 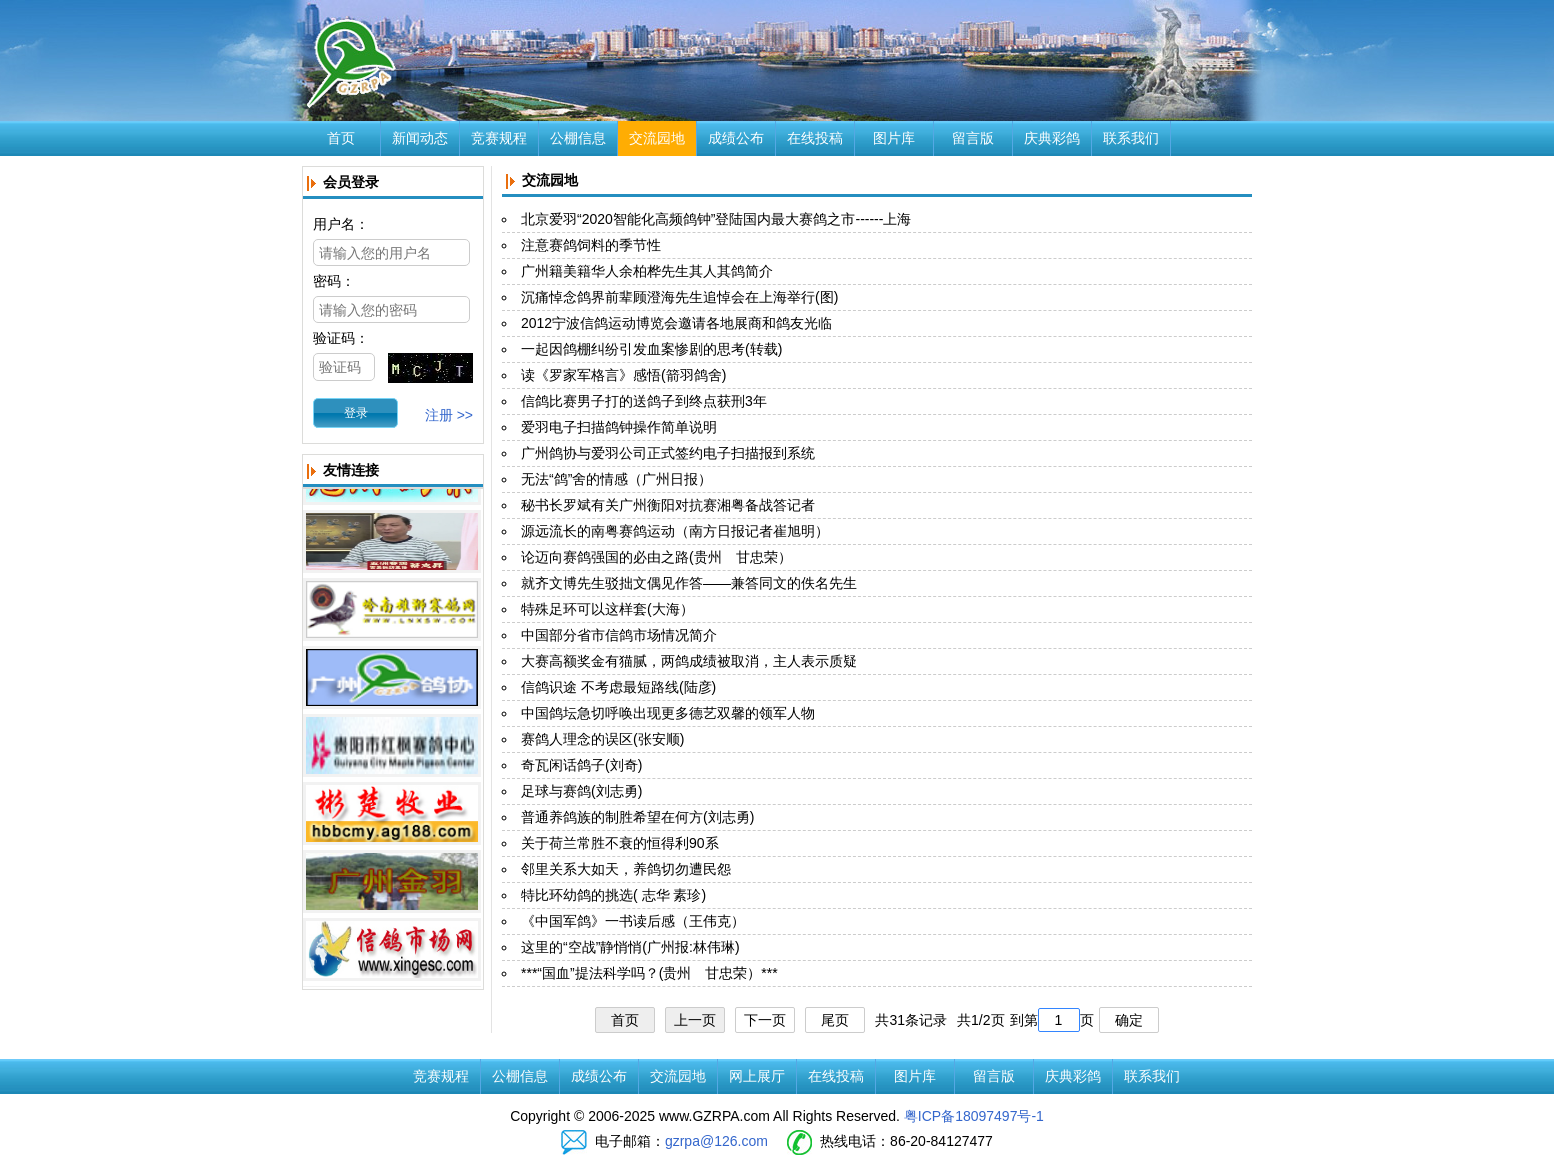 What do you see at coordinates (591, 245) in the screenshot?
I see `注意赛鸽饲料的季节性` at bounding box center [591, 245].